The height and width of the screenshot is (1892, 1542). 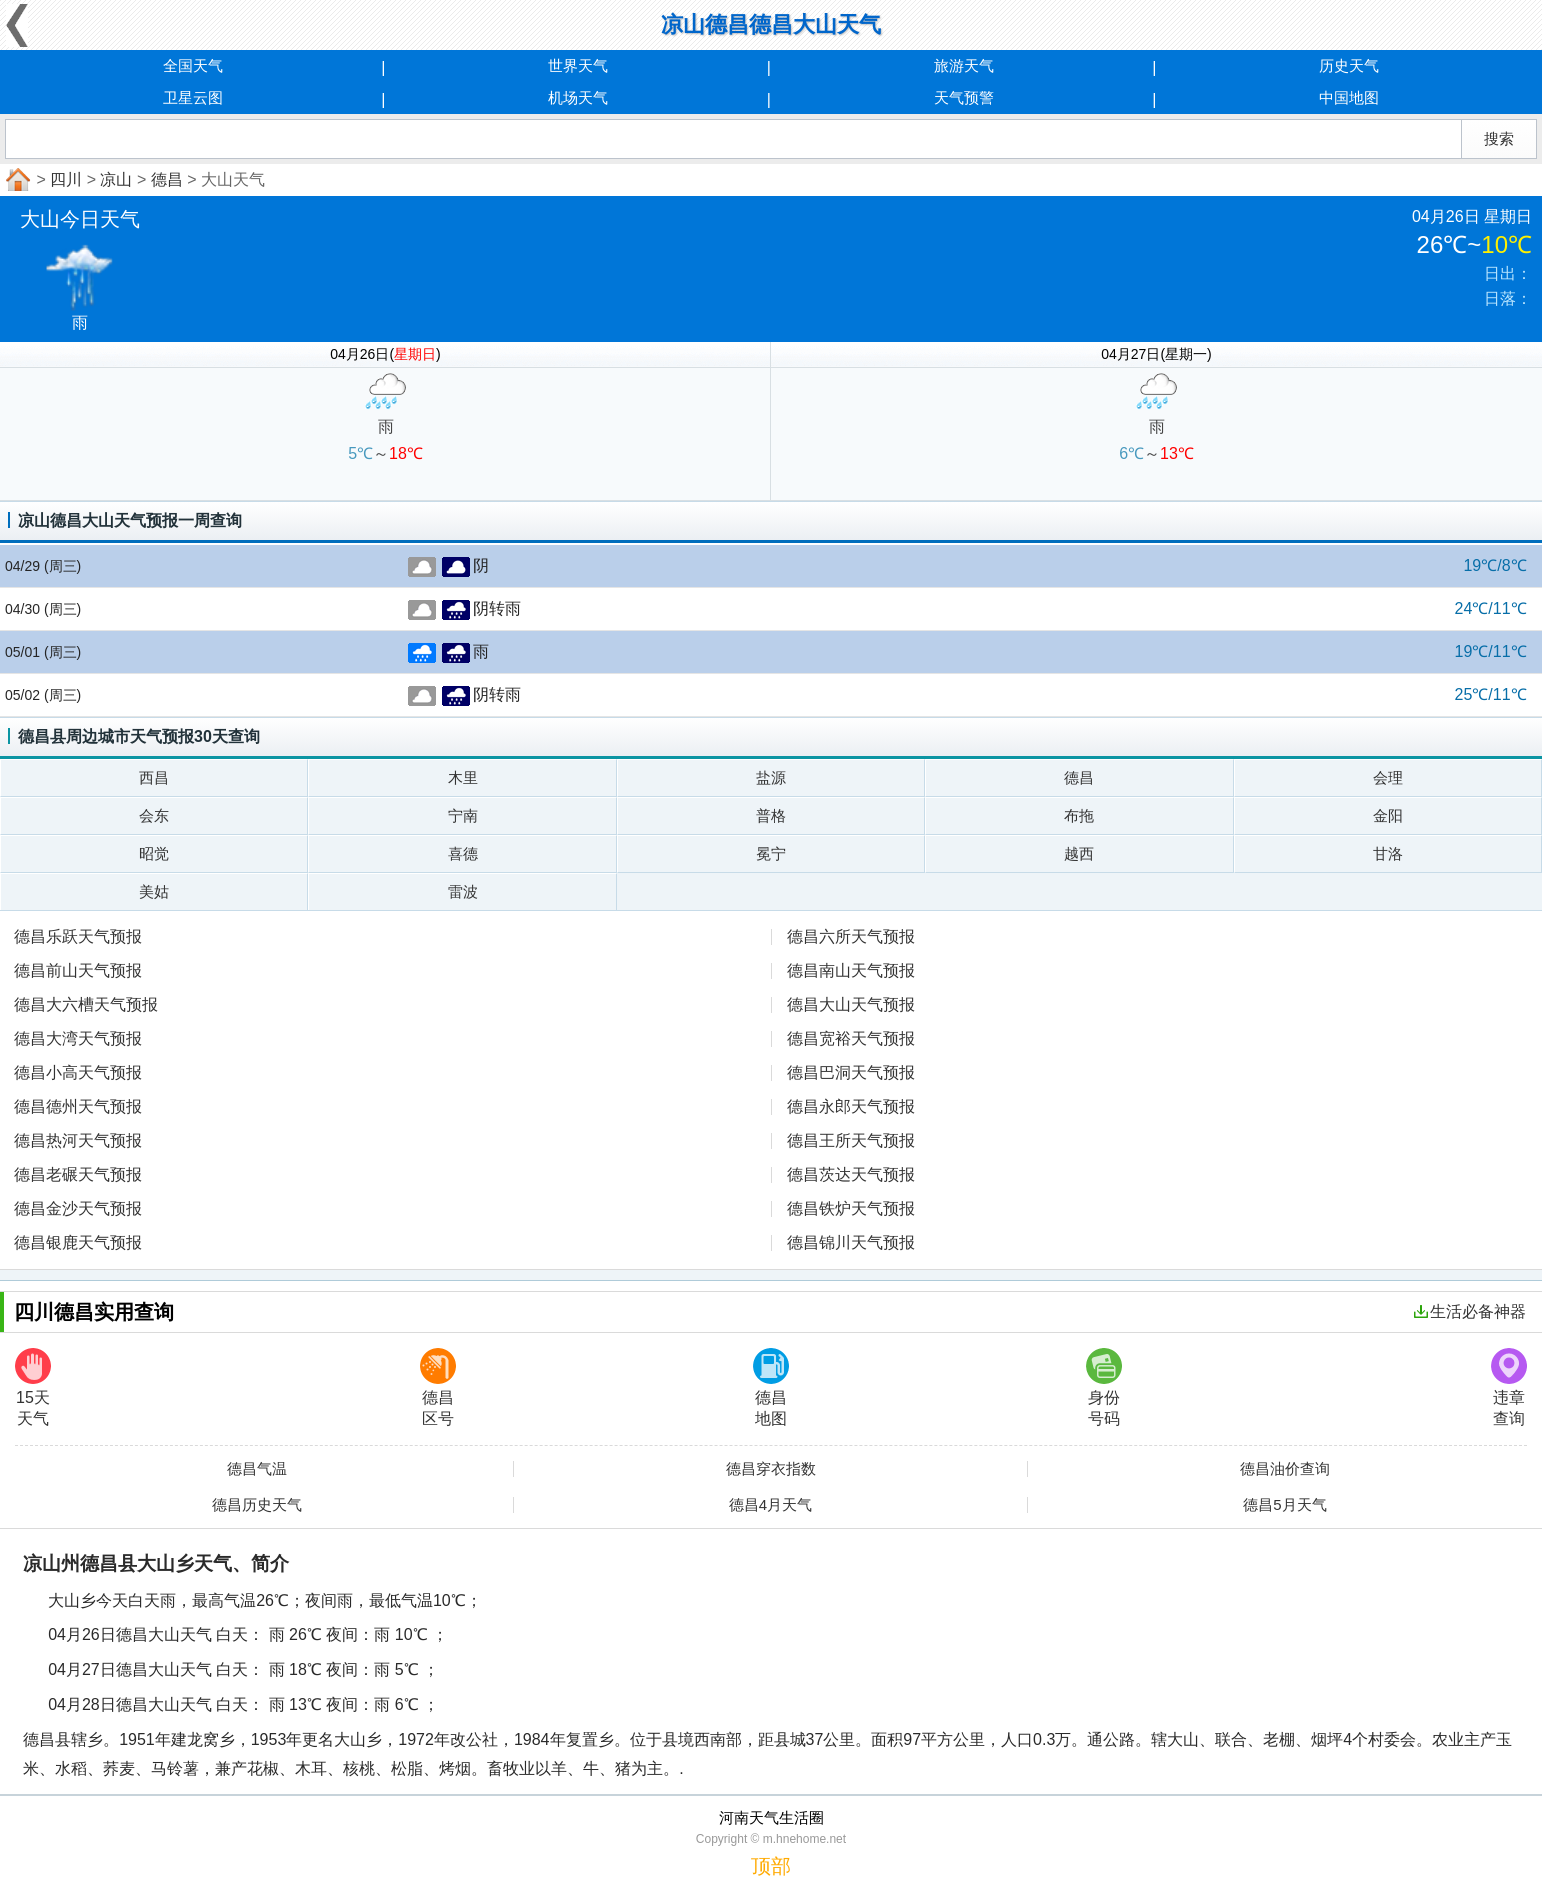 What do you see at coordinates (1388, 815) in the screenshot?
I see `金阳` at bounding box center [1388, 815].